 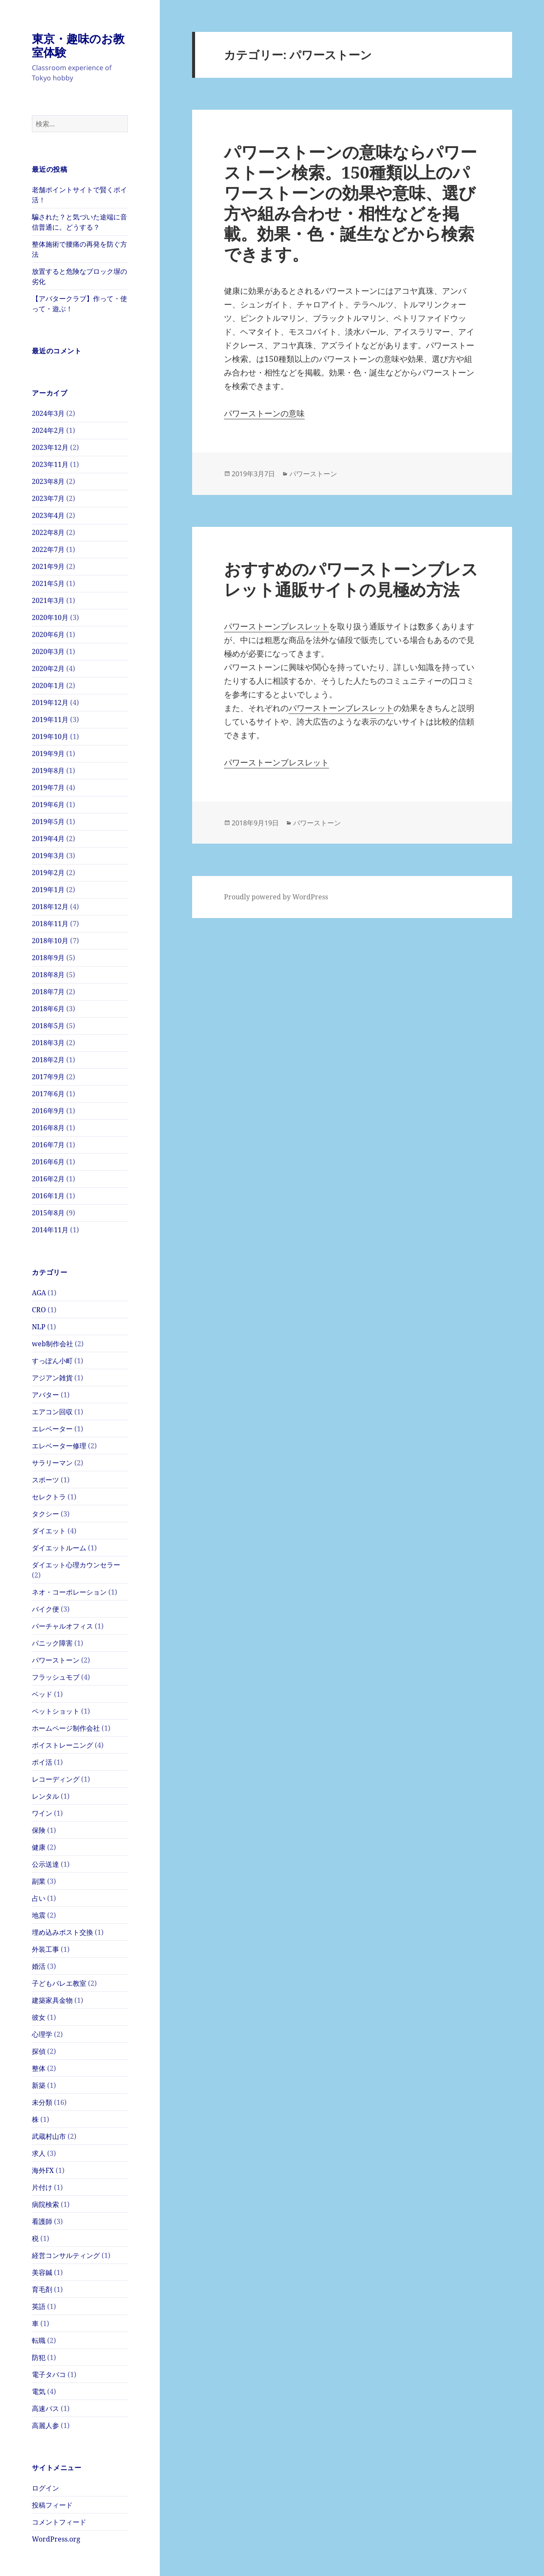 I want to click on ペットショット, so click(x=55, y=1711).